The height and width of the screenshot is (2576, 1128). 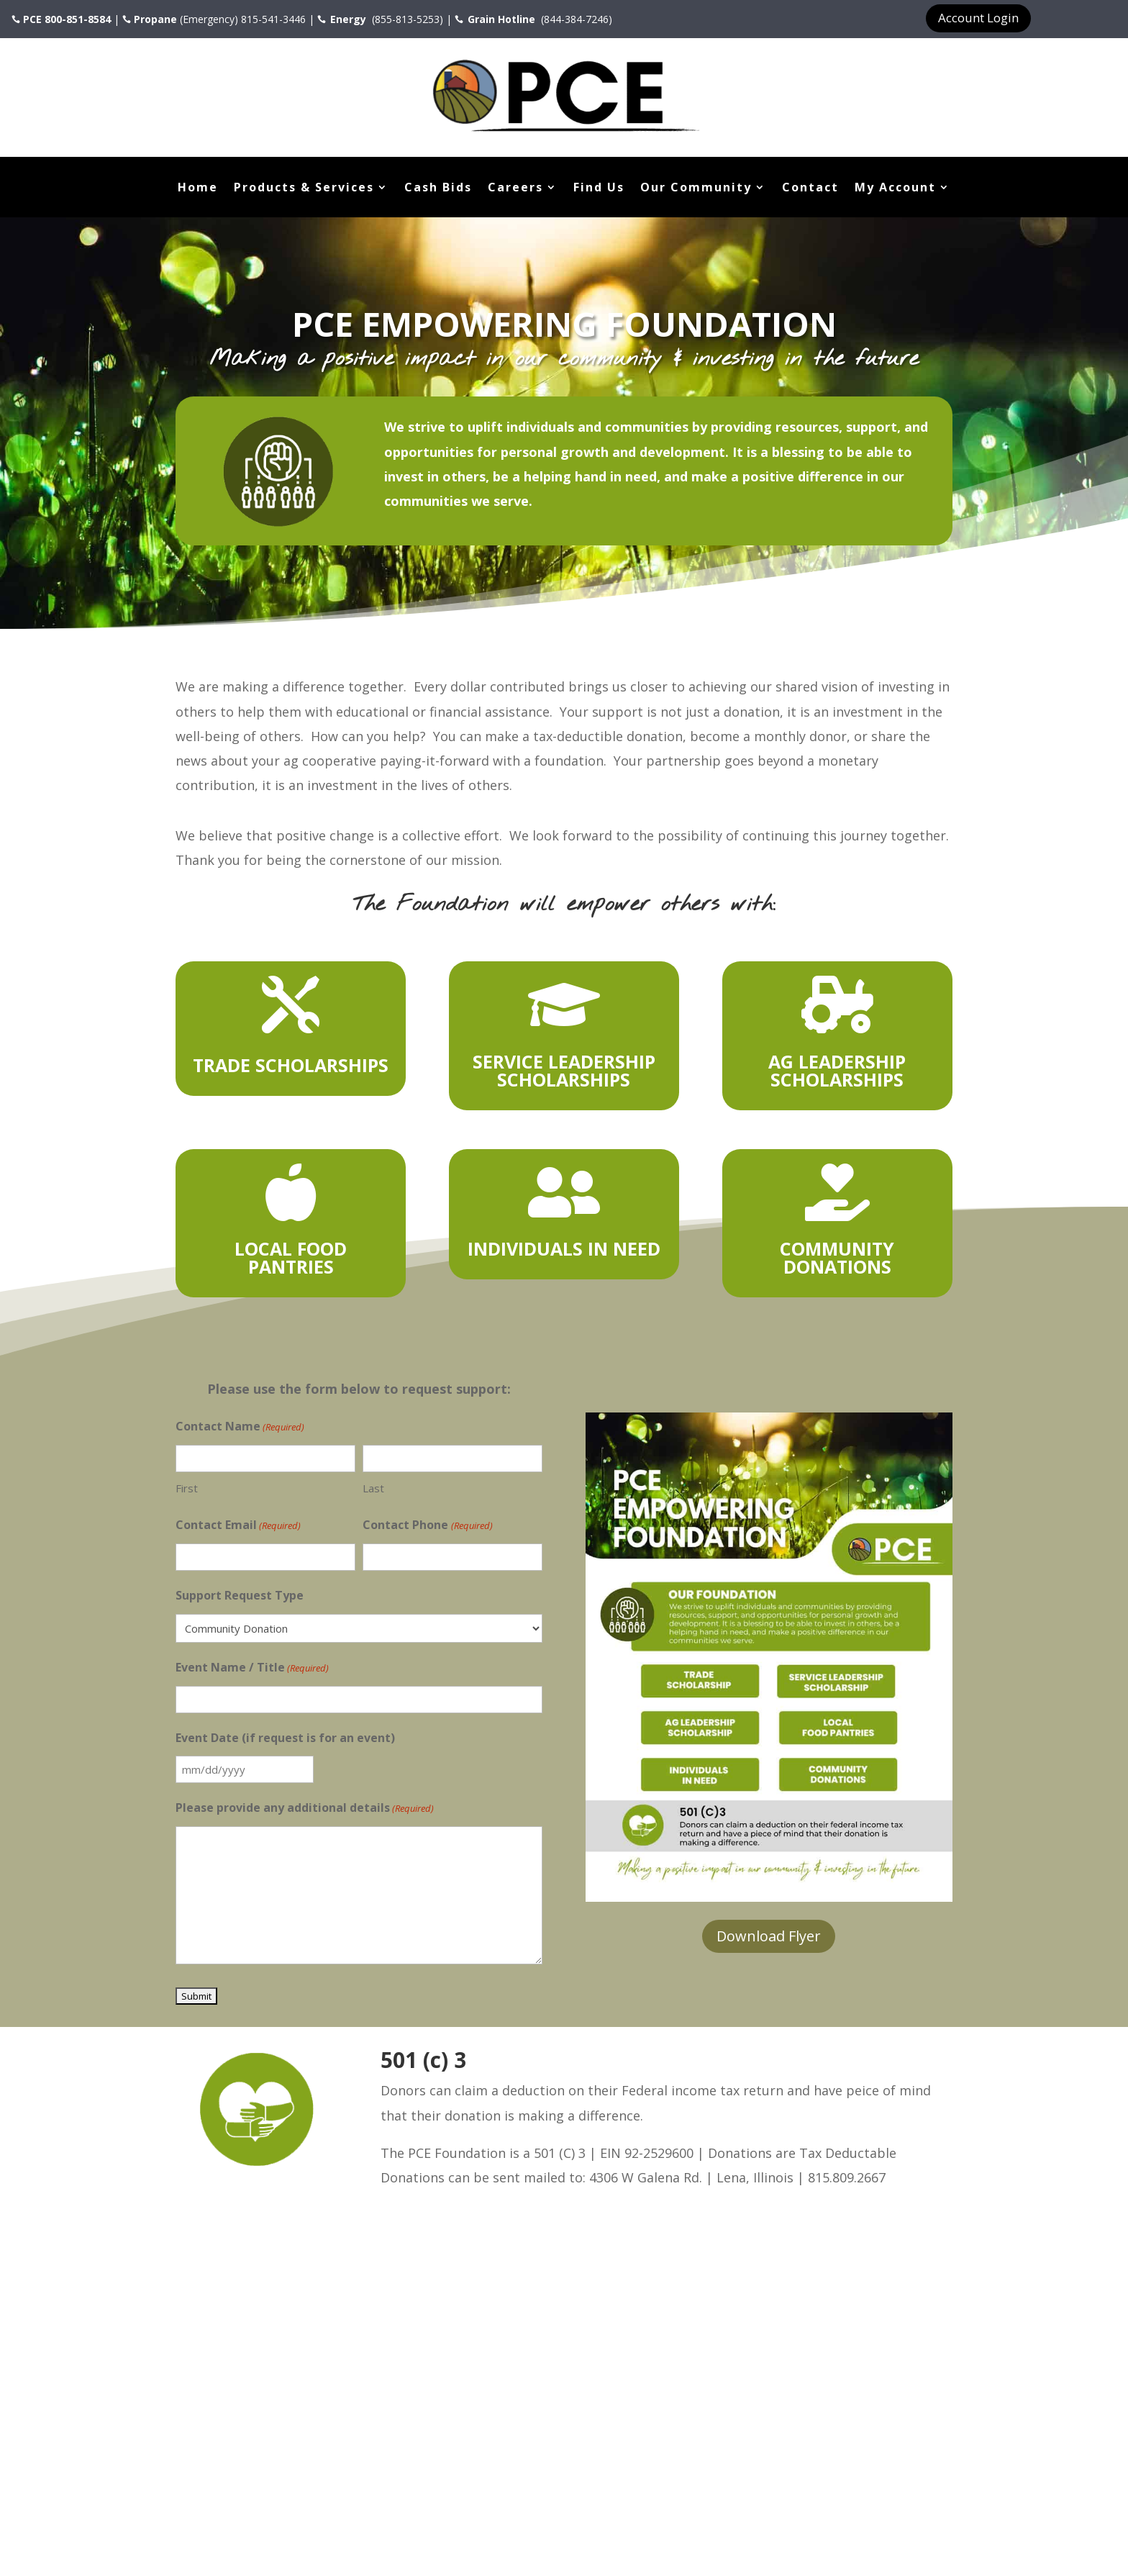 I want to click on Contact Phone, so click(x=427, y=1525).